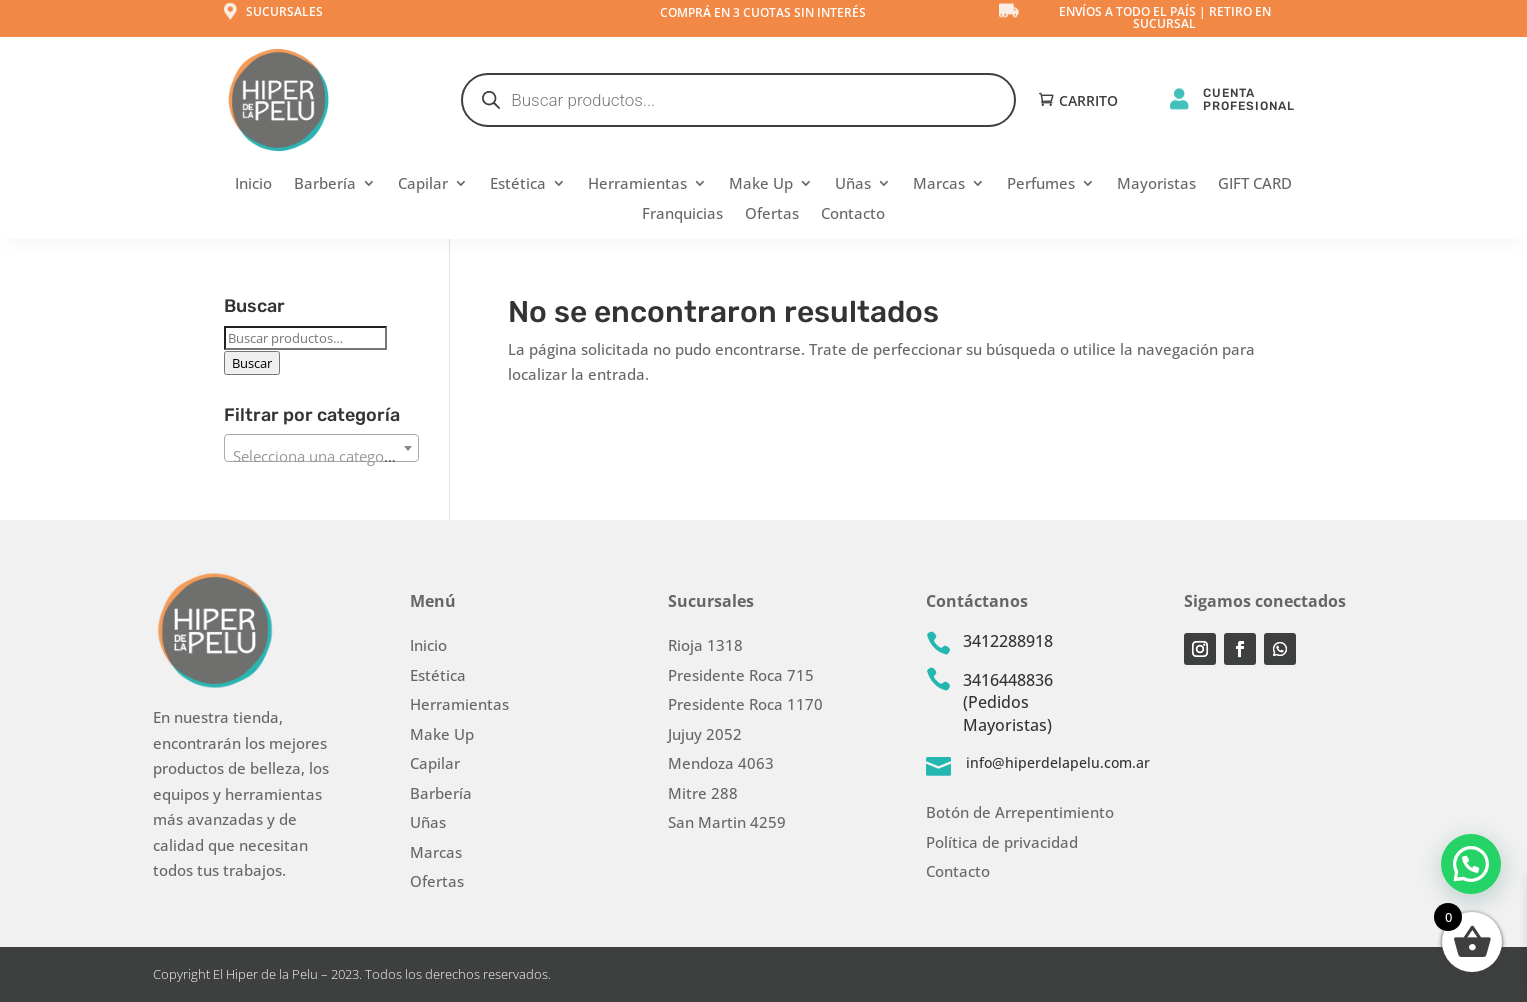 Image resolution: width=1527 pixels, height=1002 pixels. What do you see at coordinates (1088, 101) in the screenshot?
I see `Carrito` at bounding box center [1088, 101].